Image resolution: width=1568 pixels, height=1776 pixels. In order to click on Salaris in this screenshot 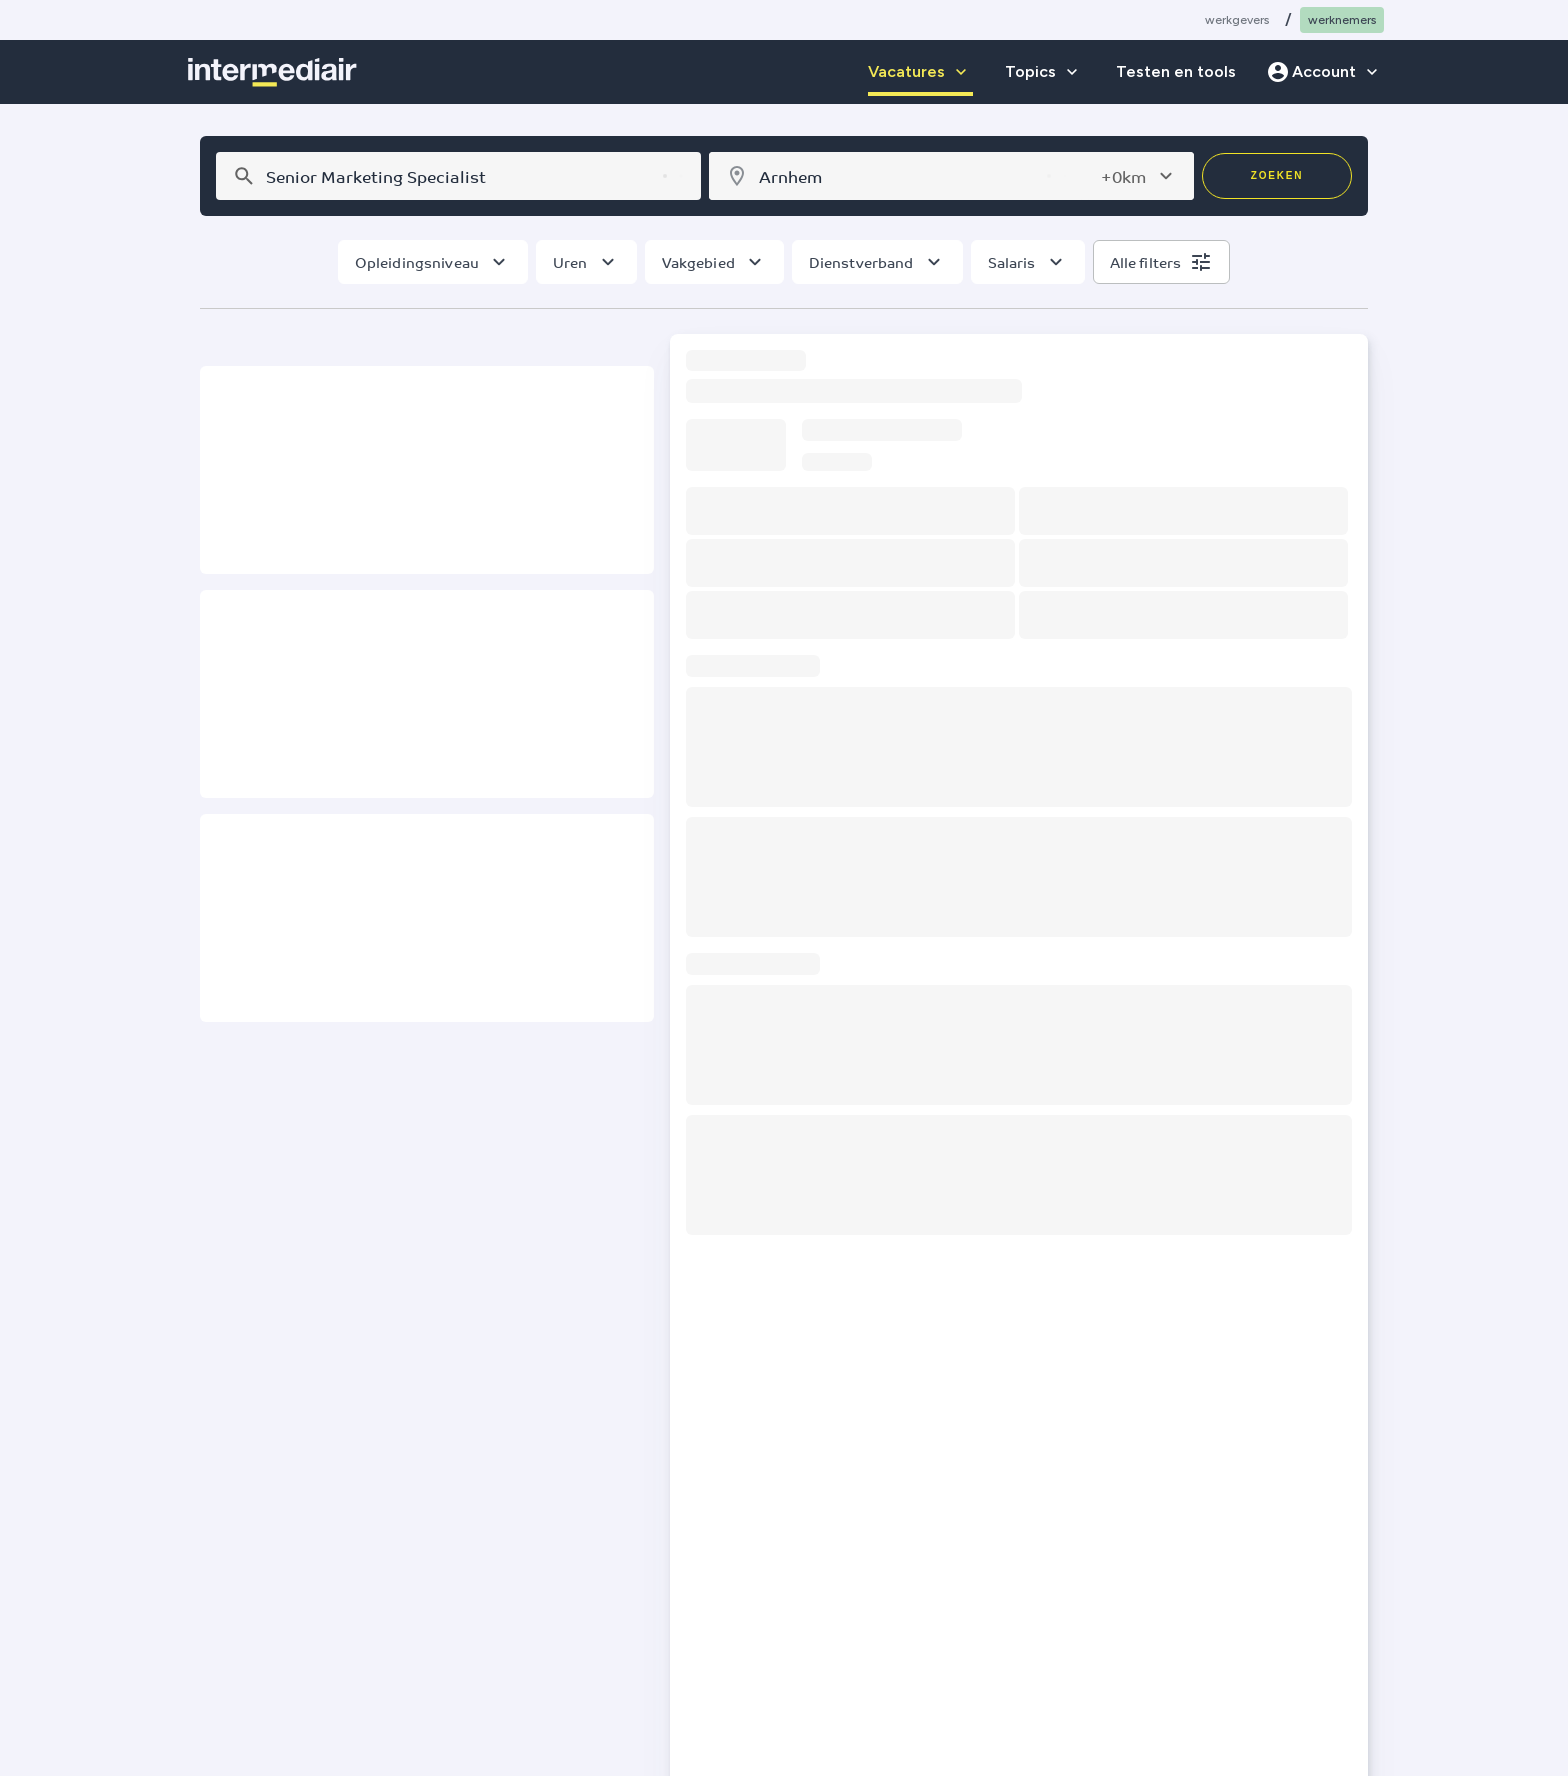, I will do `click(1012, 262)`.